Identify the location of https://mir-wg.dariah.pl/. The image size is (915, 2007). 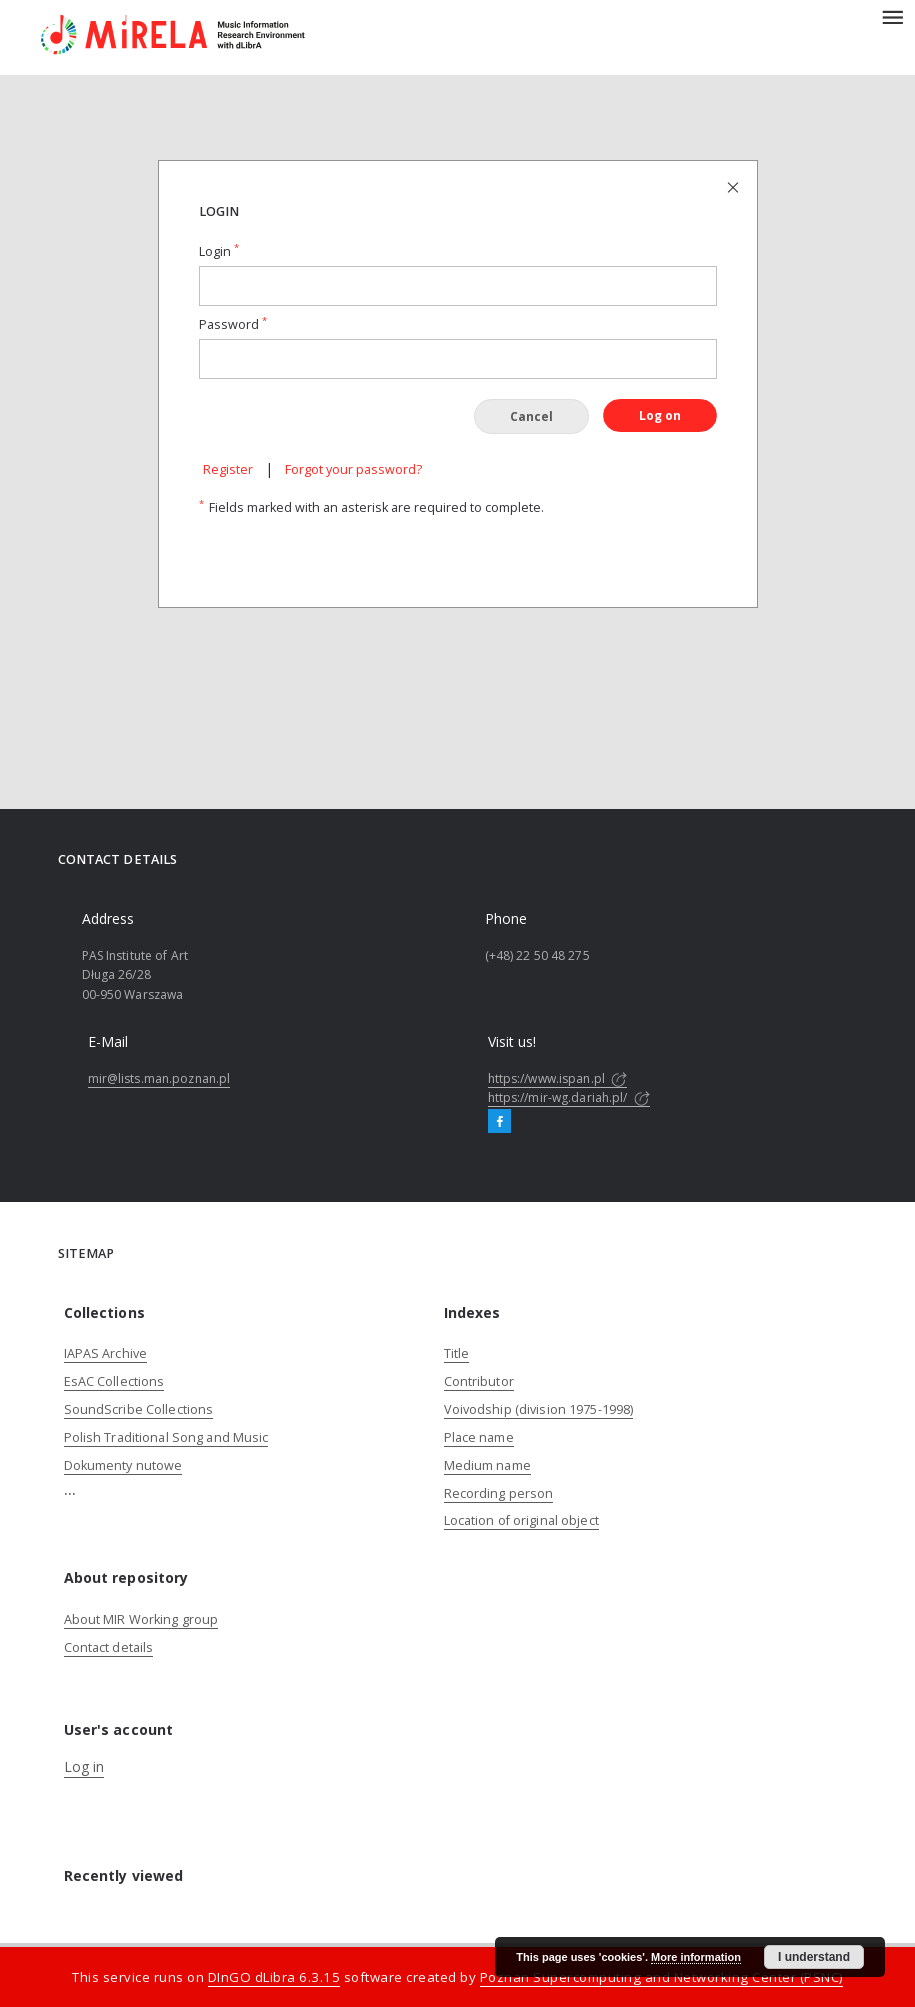
(569, 1097).